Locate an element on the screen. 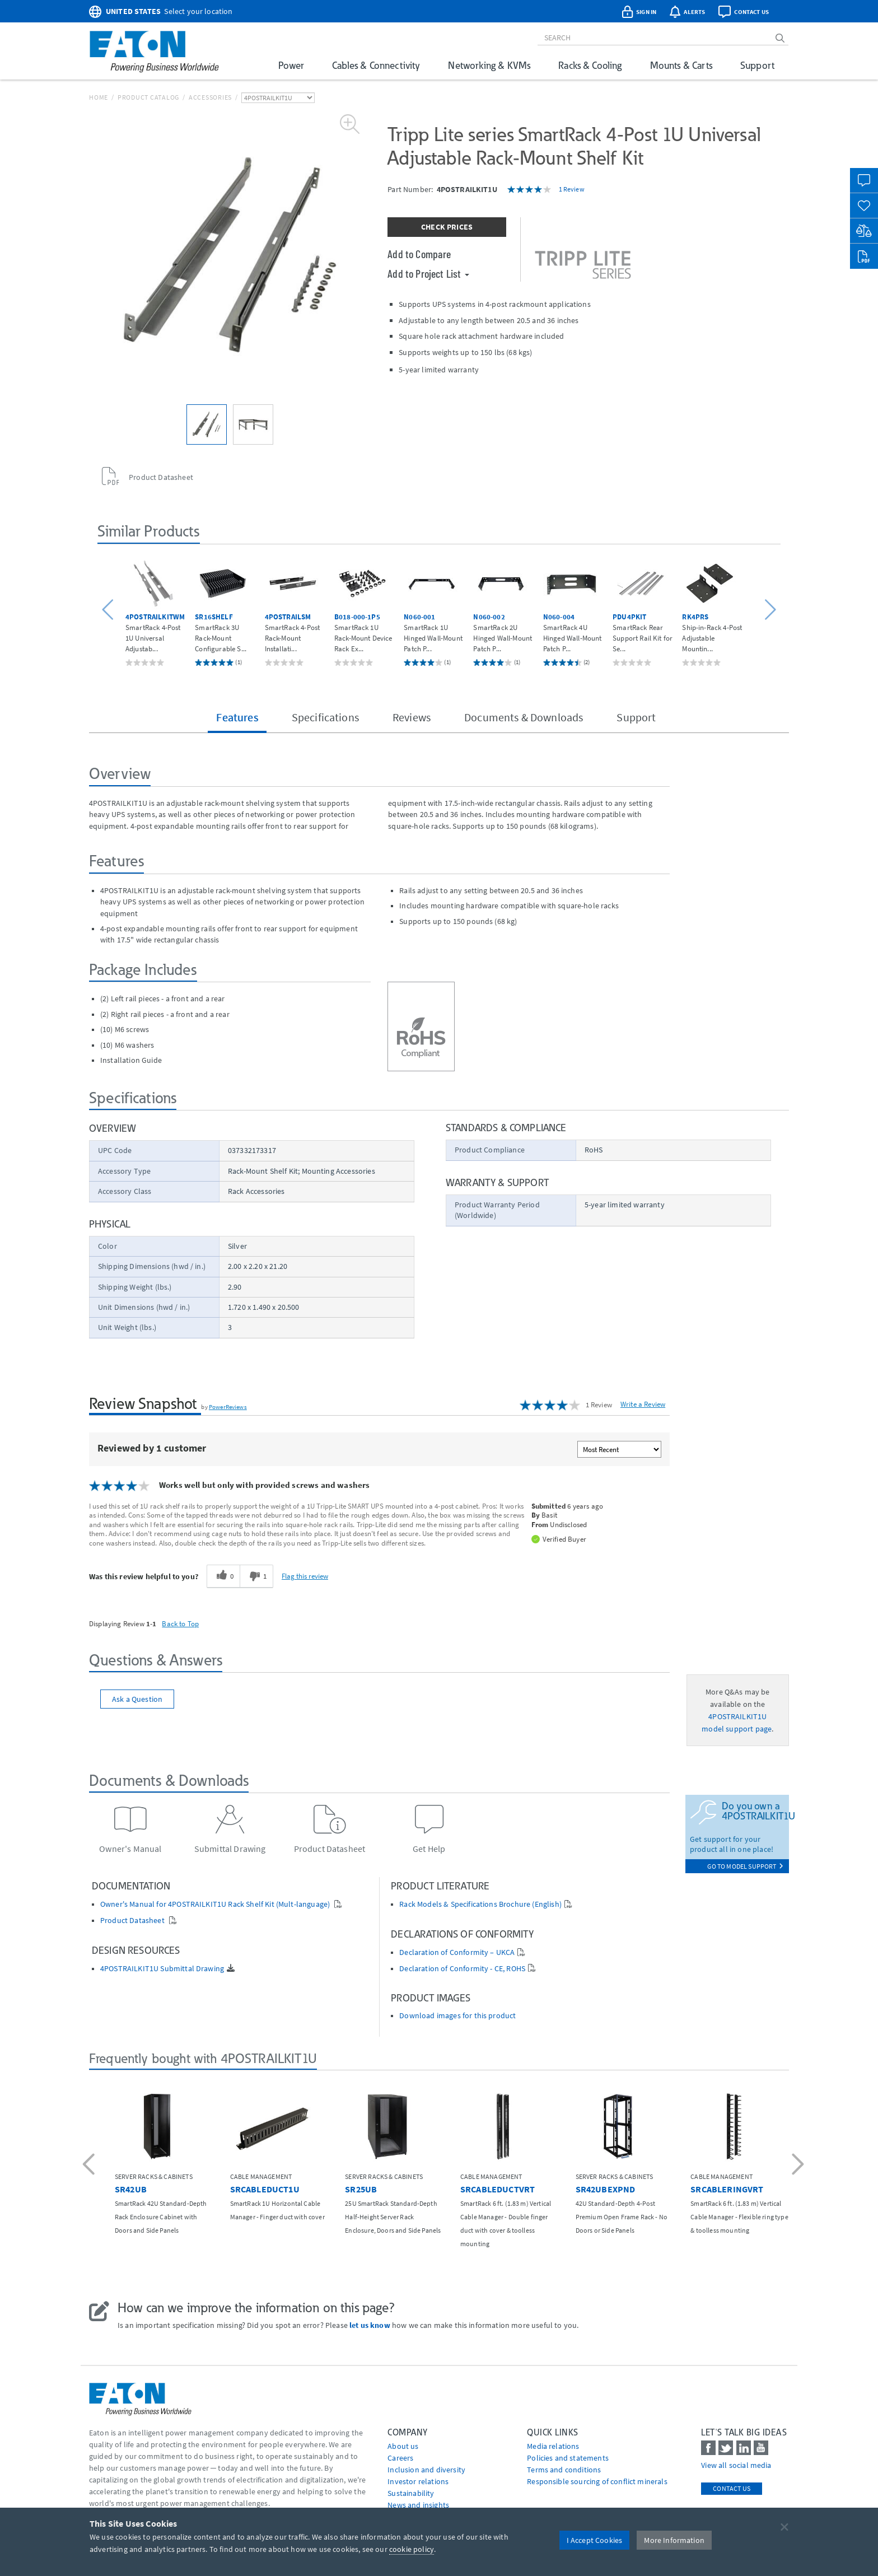  Write a Review is located at coordinates (642, 1404).